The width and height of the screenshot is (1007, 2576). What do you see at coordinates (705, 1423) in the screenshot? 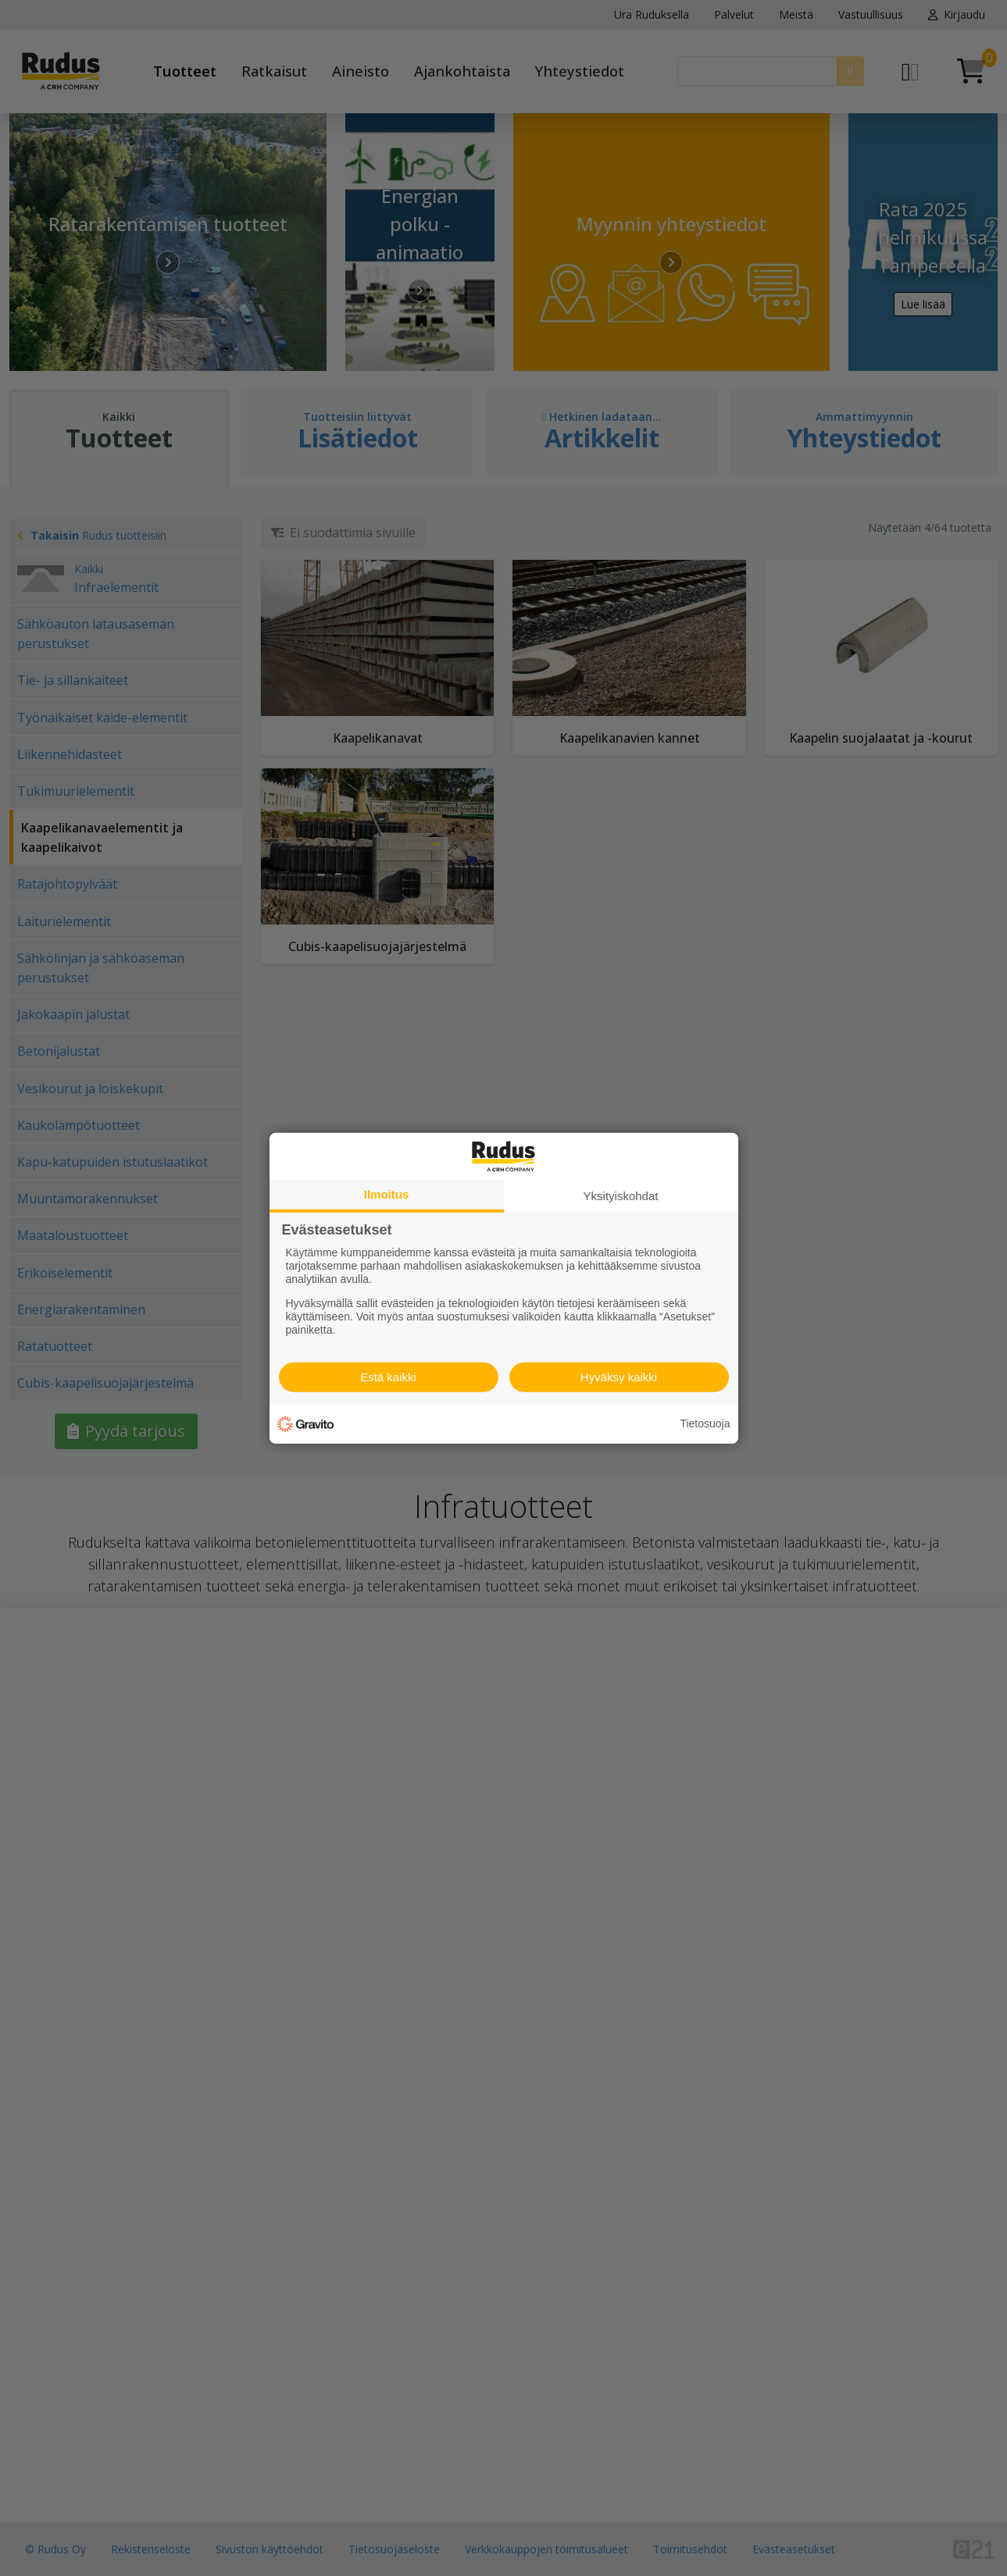
I see `Tietosuoja` at bounding box center [705, 1423].